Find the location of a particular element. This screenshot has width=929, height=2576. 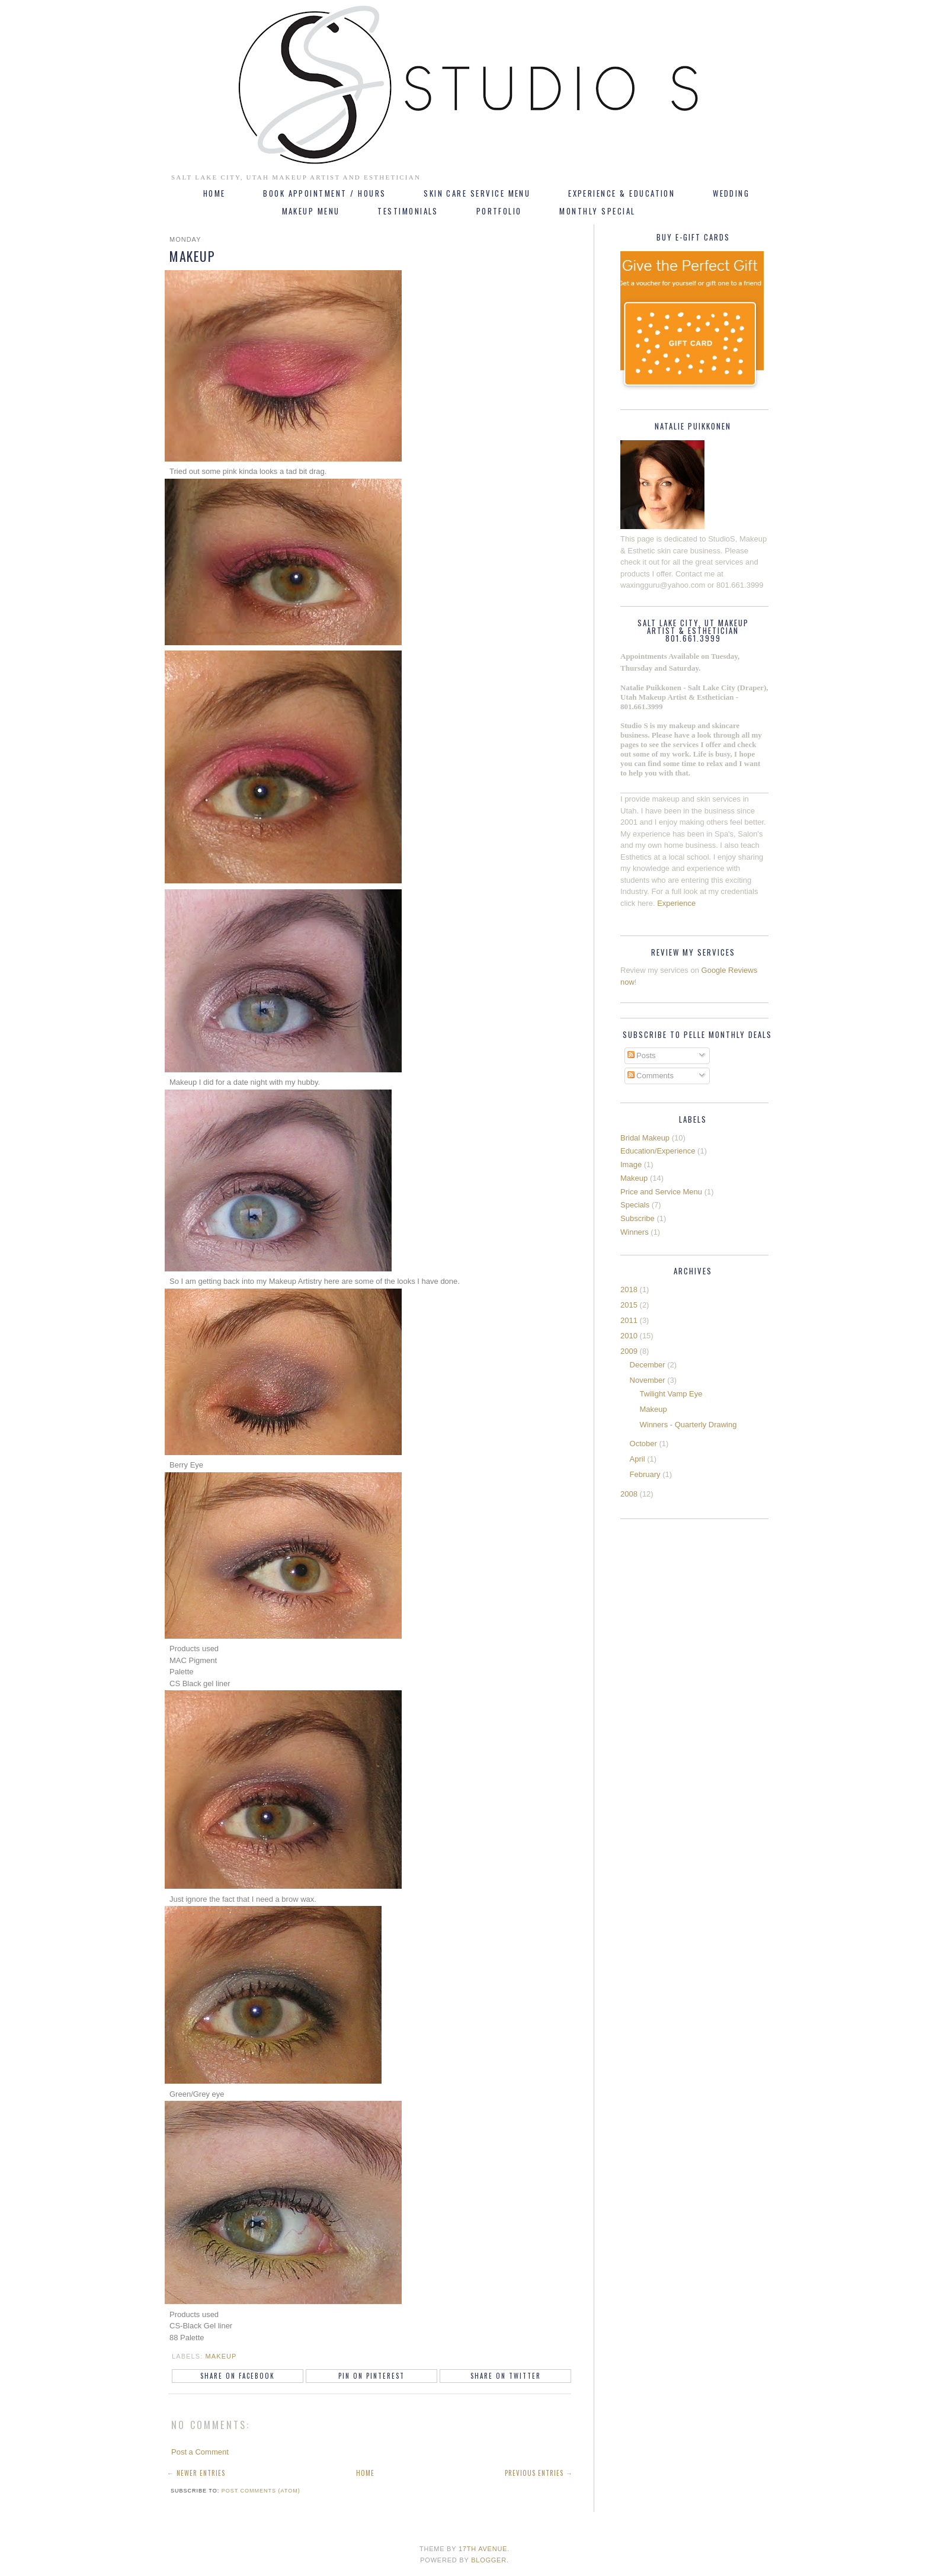

October is located at coordinates (643, 1443).